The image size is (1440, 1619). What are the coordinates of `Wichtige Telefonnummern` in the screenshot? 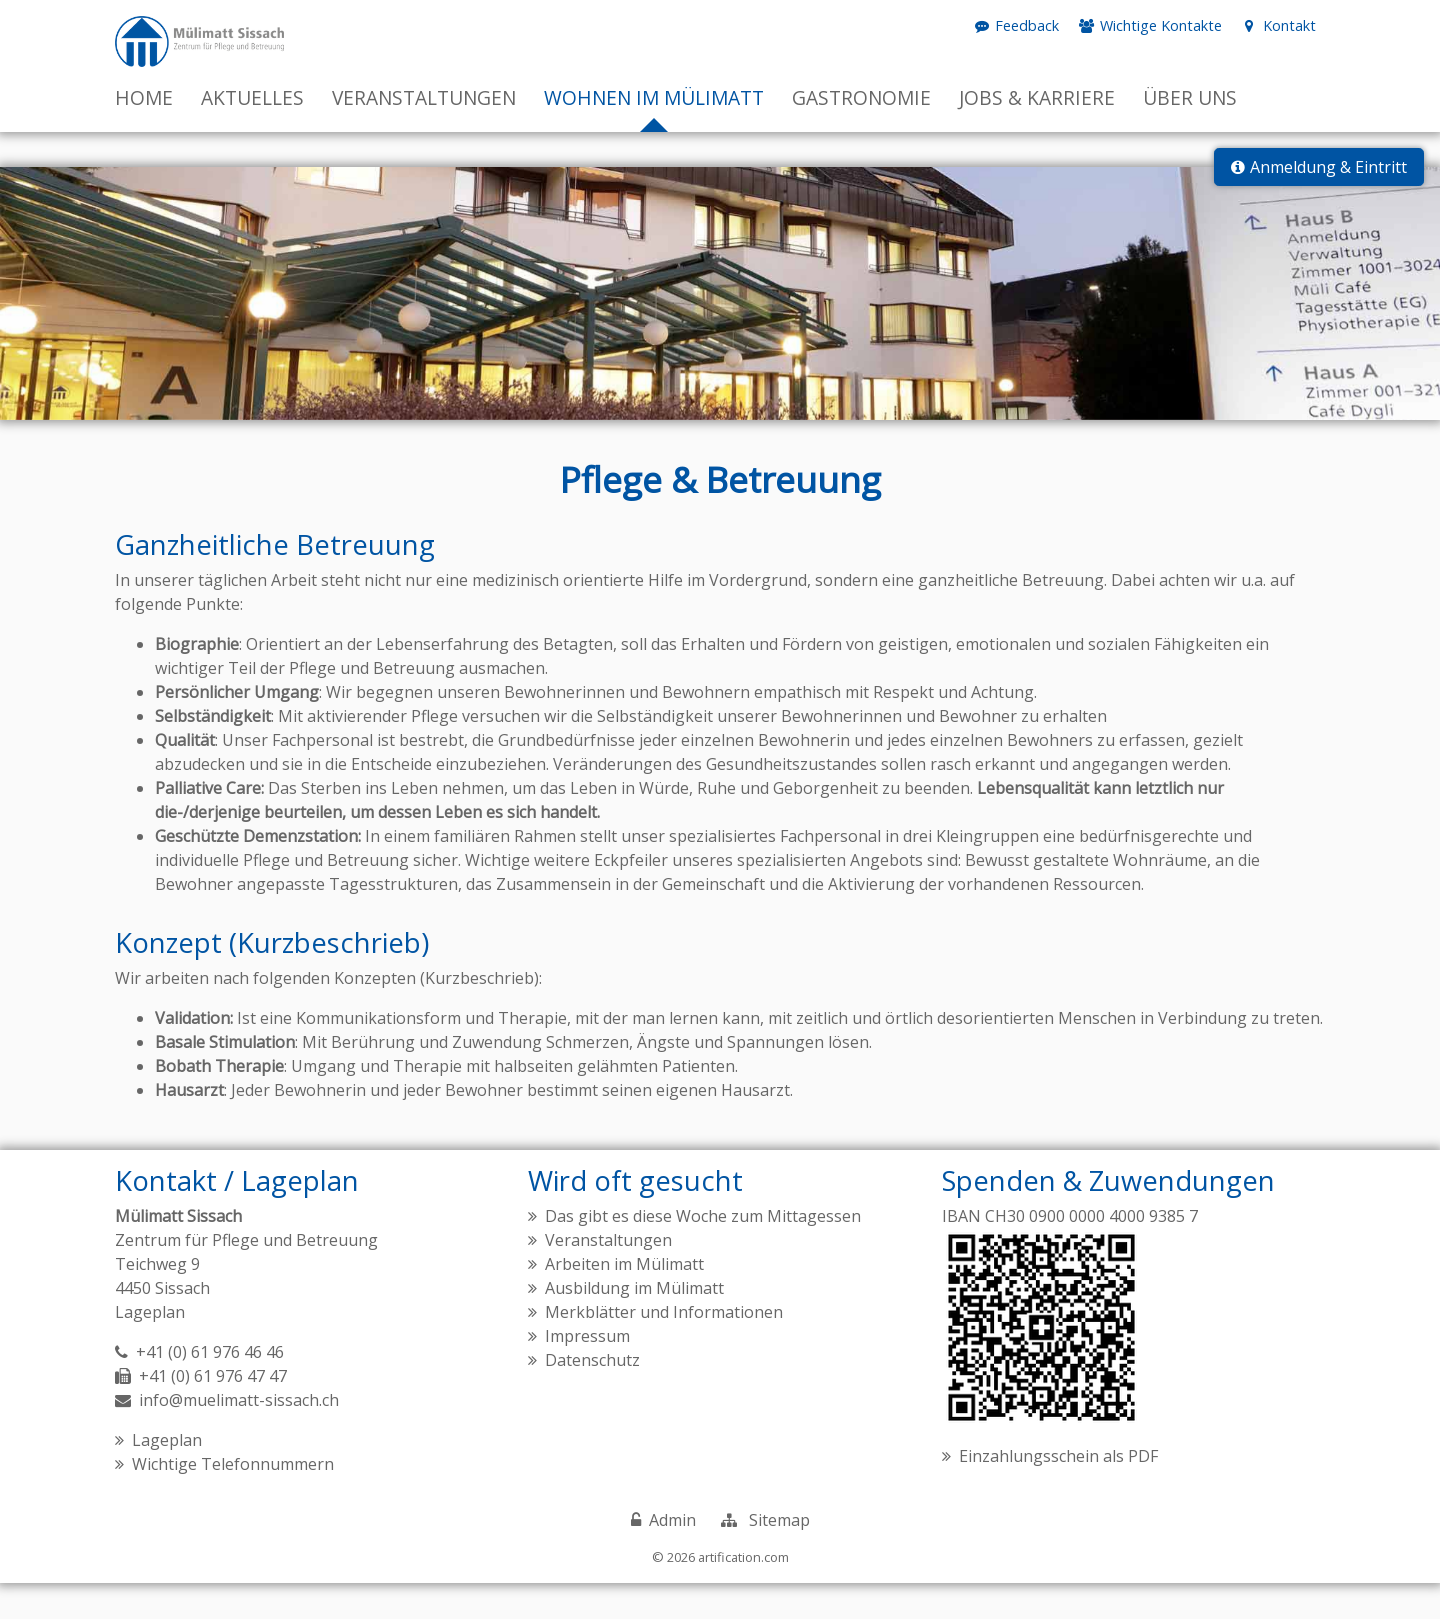 It's located at (233, 1499).